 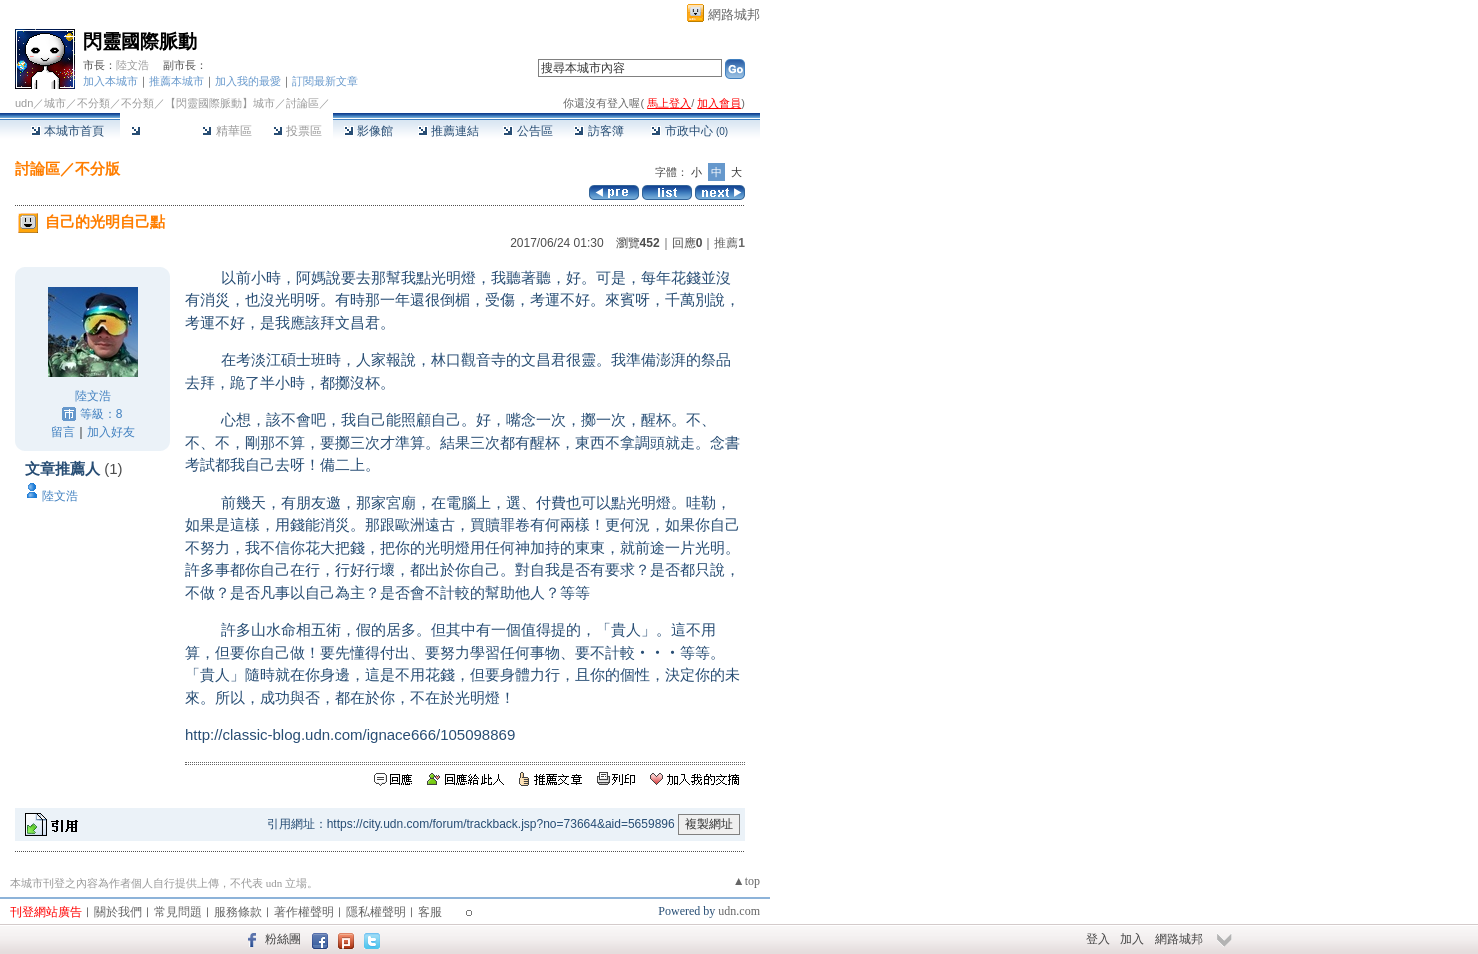 I want to click on 推薦, so click(x=729, y=243).